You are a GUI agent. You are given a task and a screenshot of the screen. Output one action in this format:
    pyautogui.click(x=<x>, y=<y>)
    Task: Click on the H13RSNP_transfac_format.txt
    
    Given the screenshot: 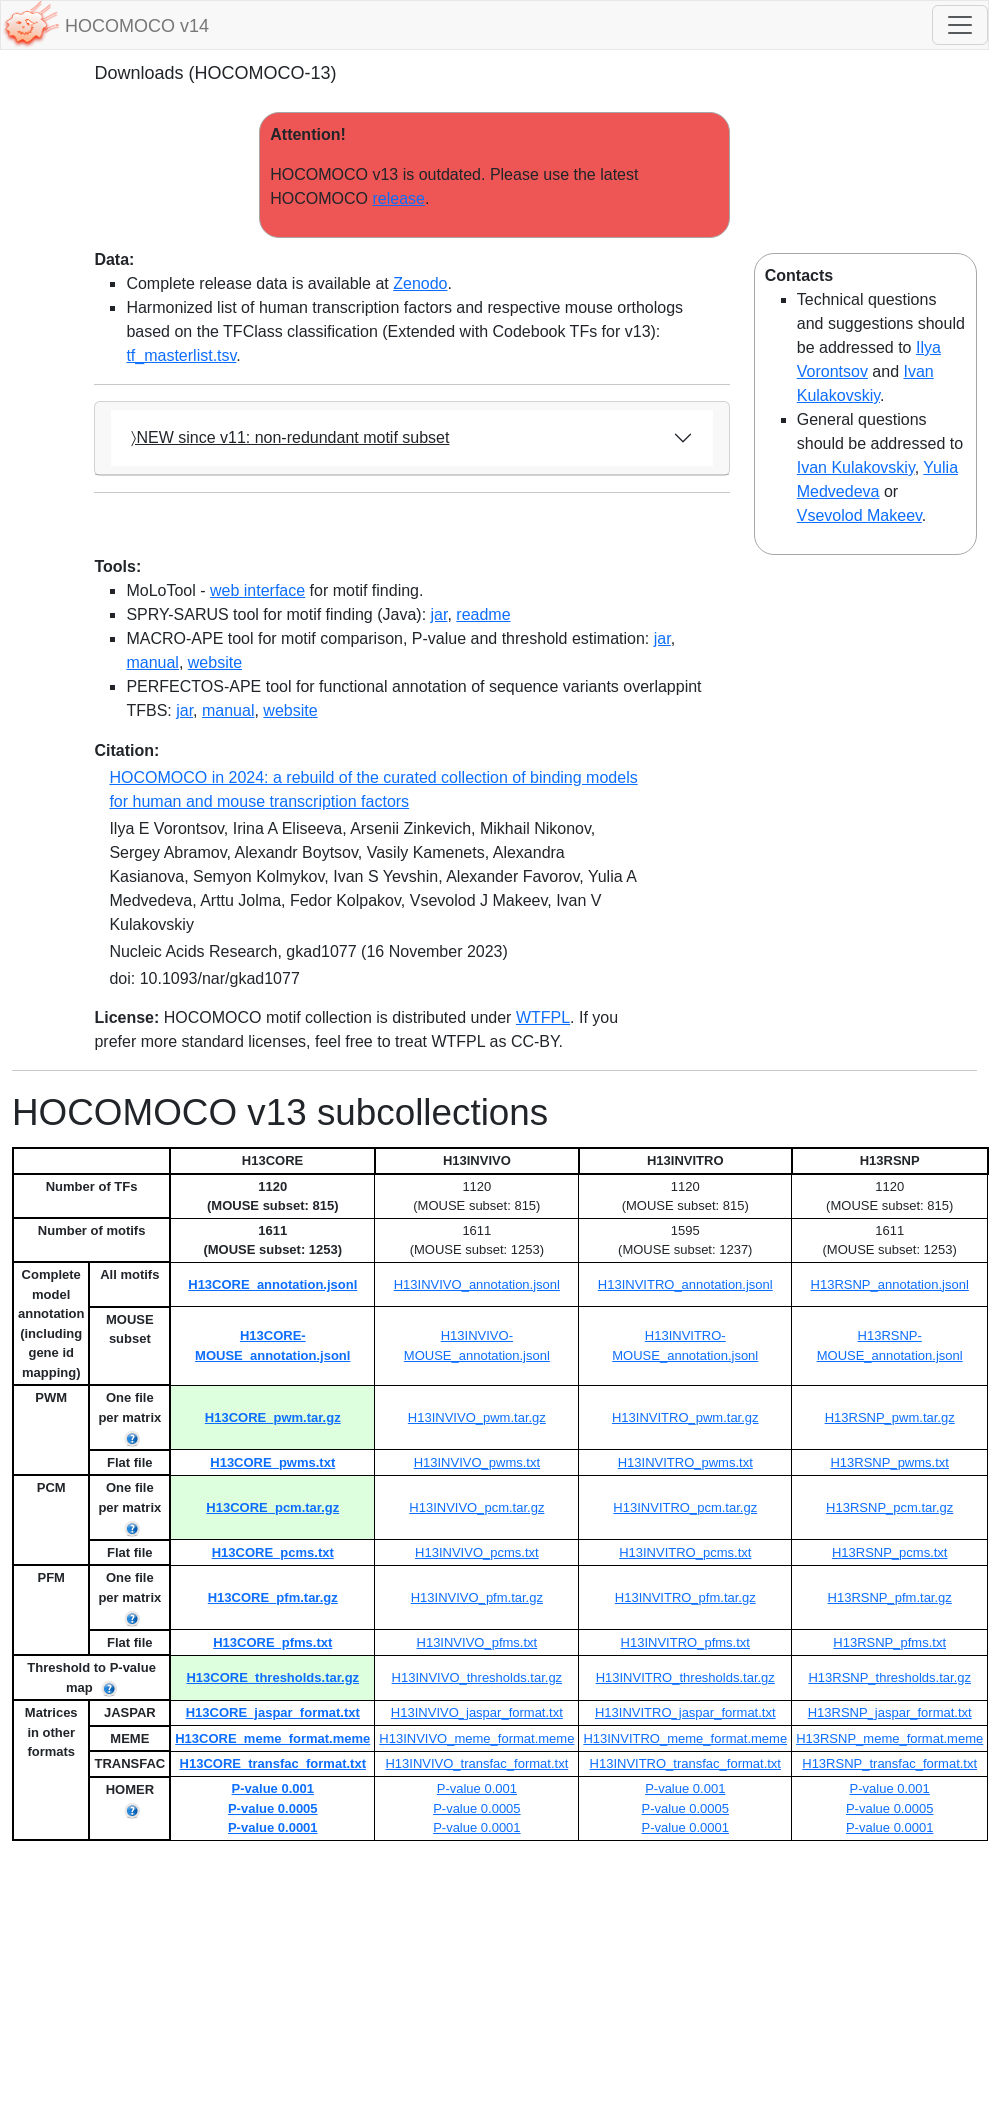 What is the action you would take?
    pyautogui.click(x=889, y=1763)
    